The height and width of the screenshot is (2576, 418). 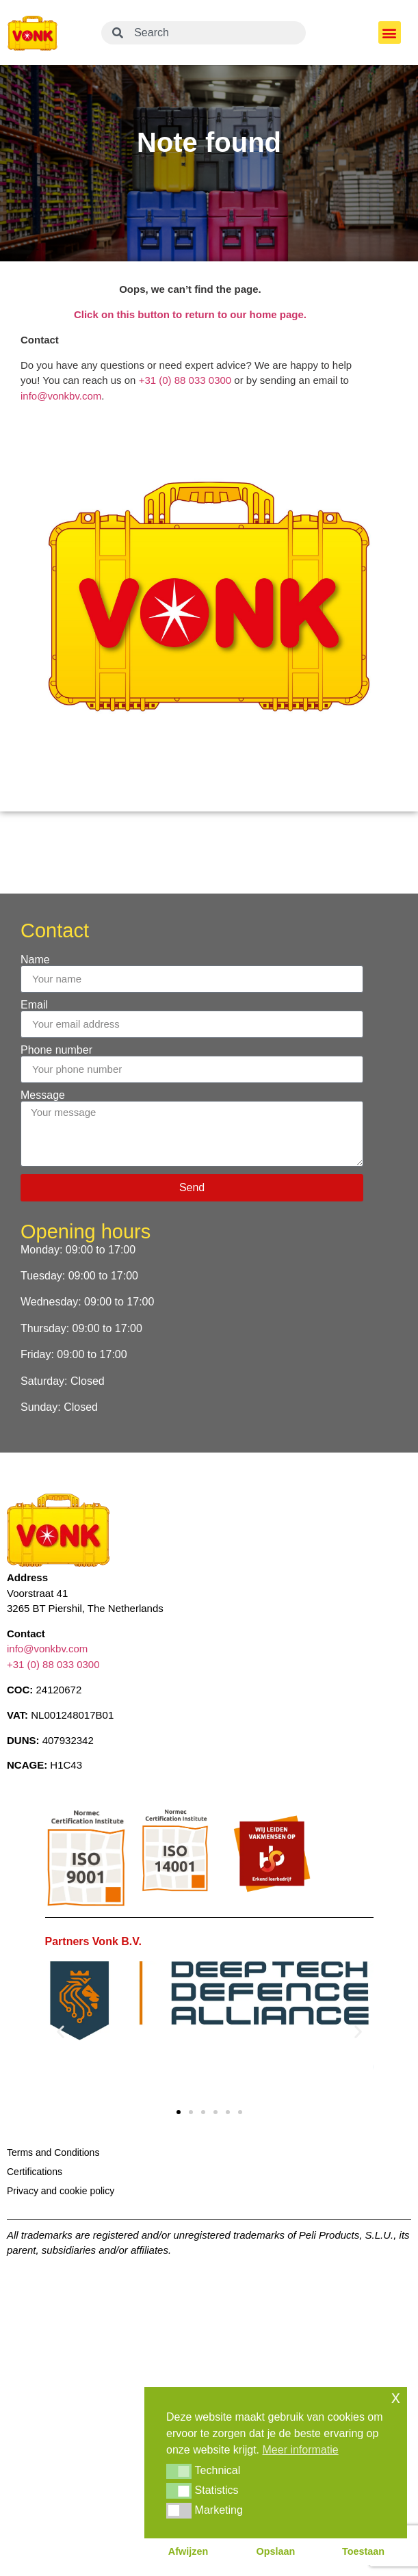 What do you see at coordinates (188, 2551) in the screenshot?
I see `Afwijzen [button]` at bounding box center [188, 2551].